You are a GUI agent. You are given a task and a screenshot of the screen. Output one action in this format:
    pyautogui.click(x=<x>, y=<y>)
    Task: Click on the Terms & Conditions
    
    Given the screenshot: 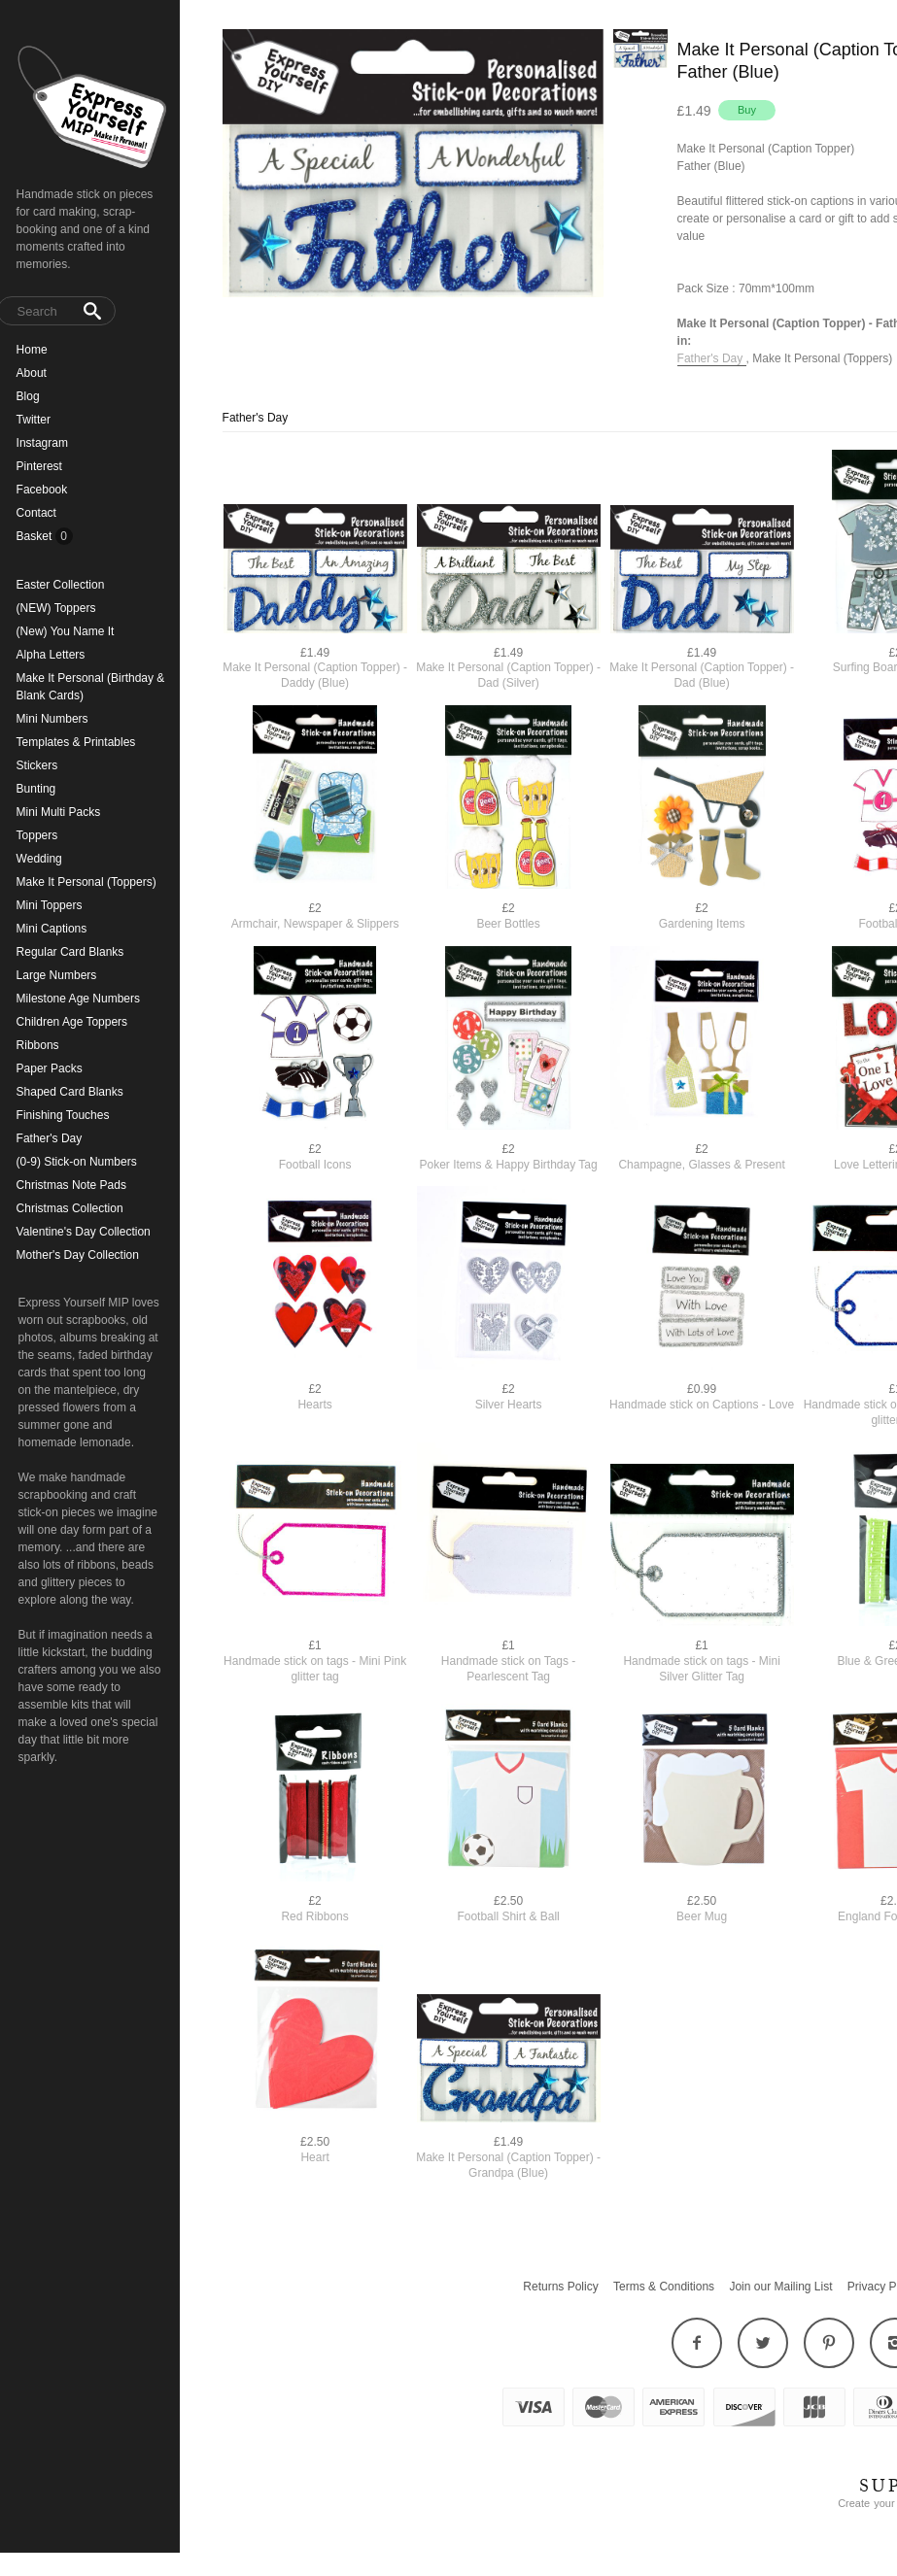 What is the action you would take?
    pyautogui.click(x=663, y=2286)
    